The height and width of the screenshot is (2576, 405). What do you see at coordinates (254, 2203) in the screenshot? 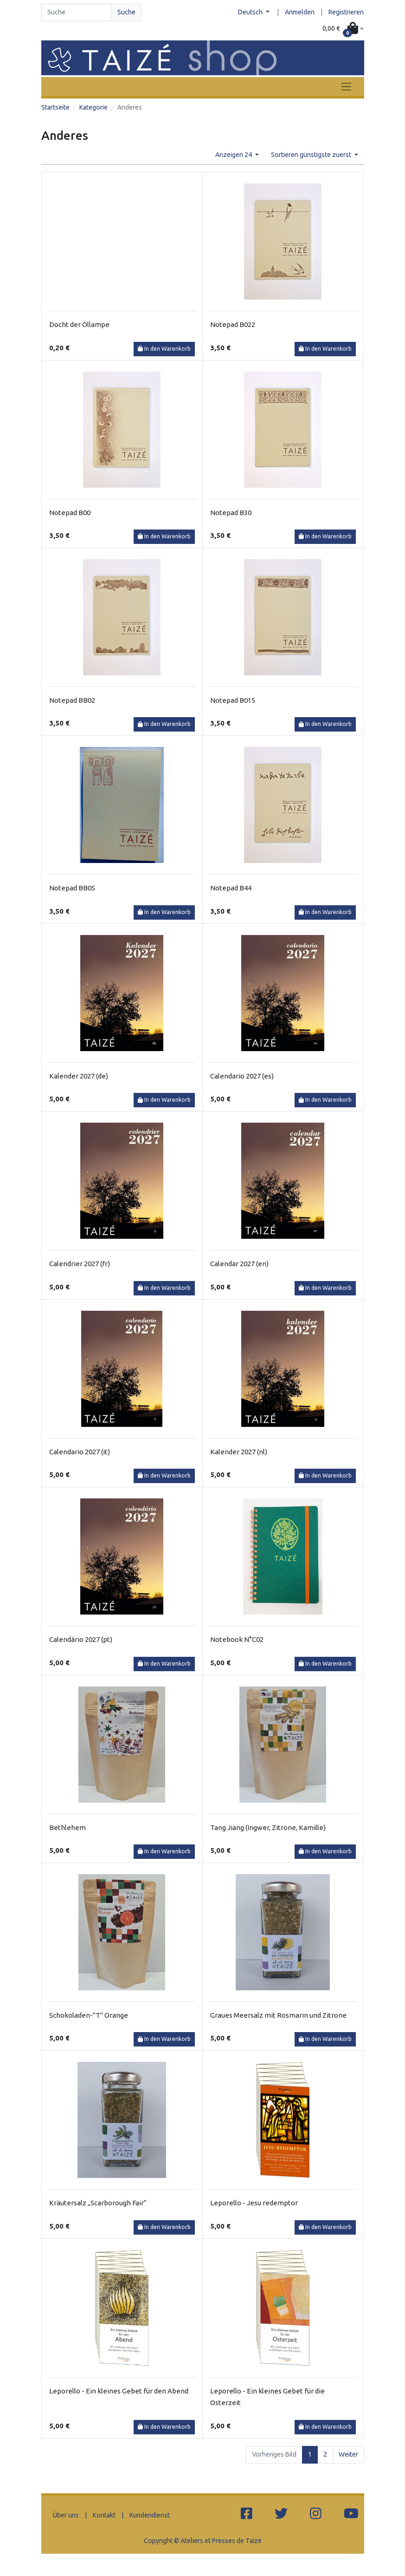
I see `Leporello - Jesu redemptor` at bounding box center [254, 2203].